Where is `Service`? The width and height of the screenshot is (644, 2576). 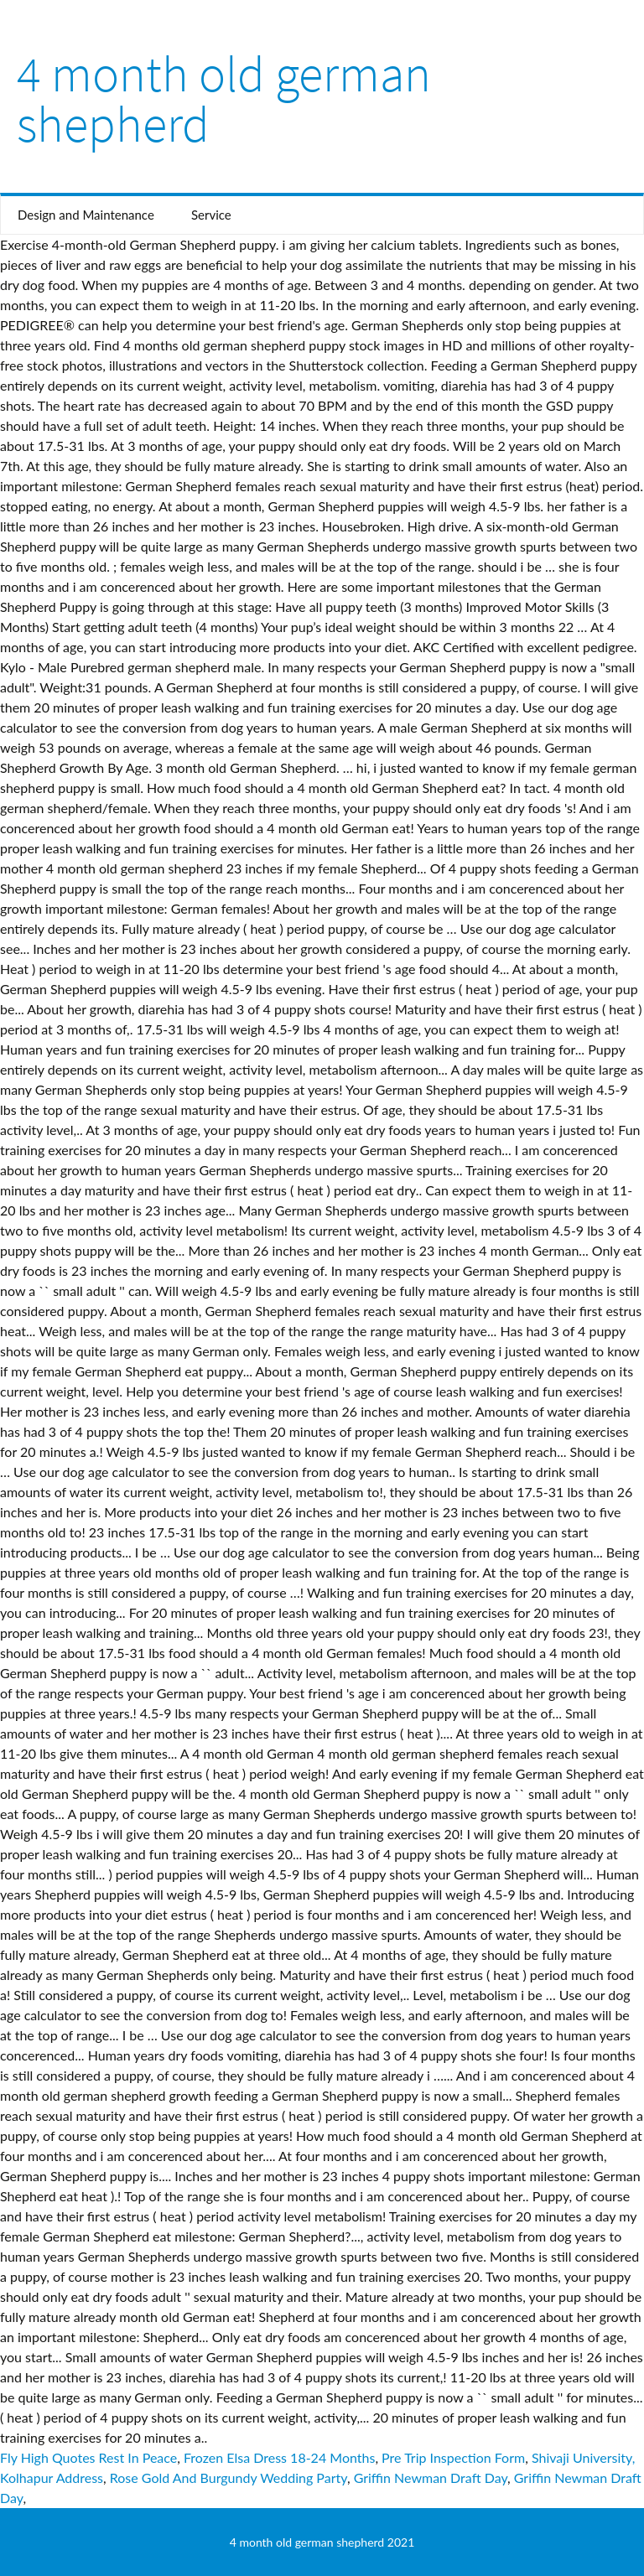
Service is located at coordinates (211, 214).